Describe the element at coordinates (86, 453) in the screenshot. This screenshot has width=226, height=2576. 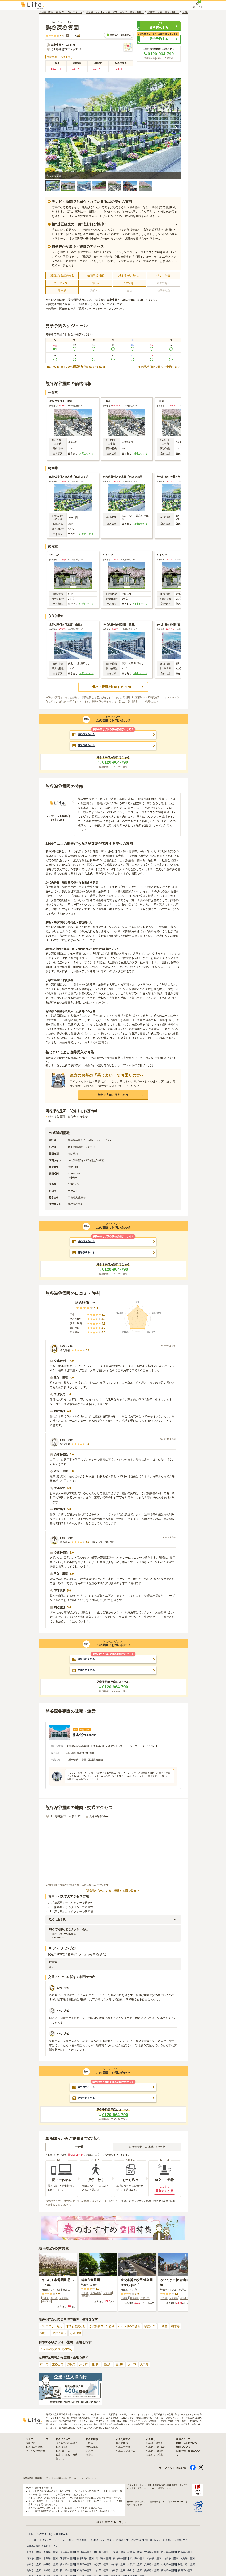
I see `お問合せする` at that location.